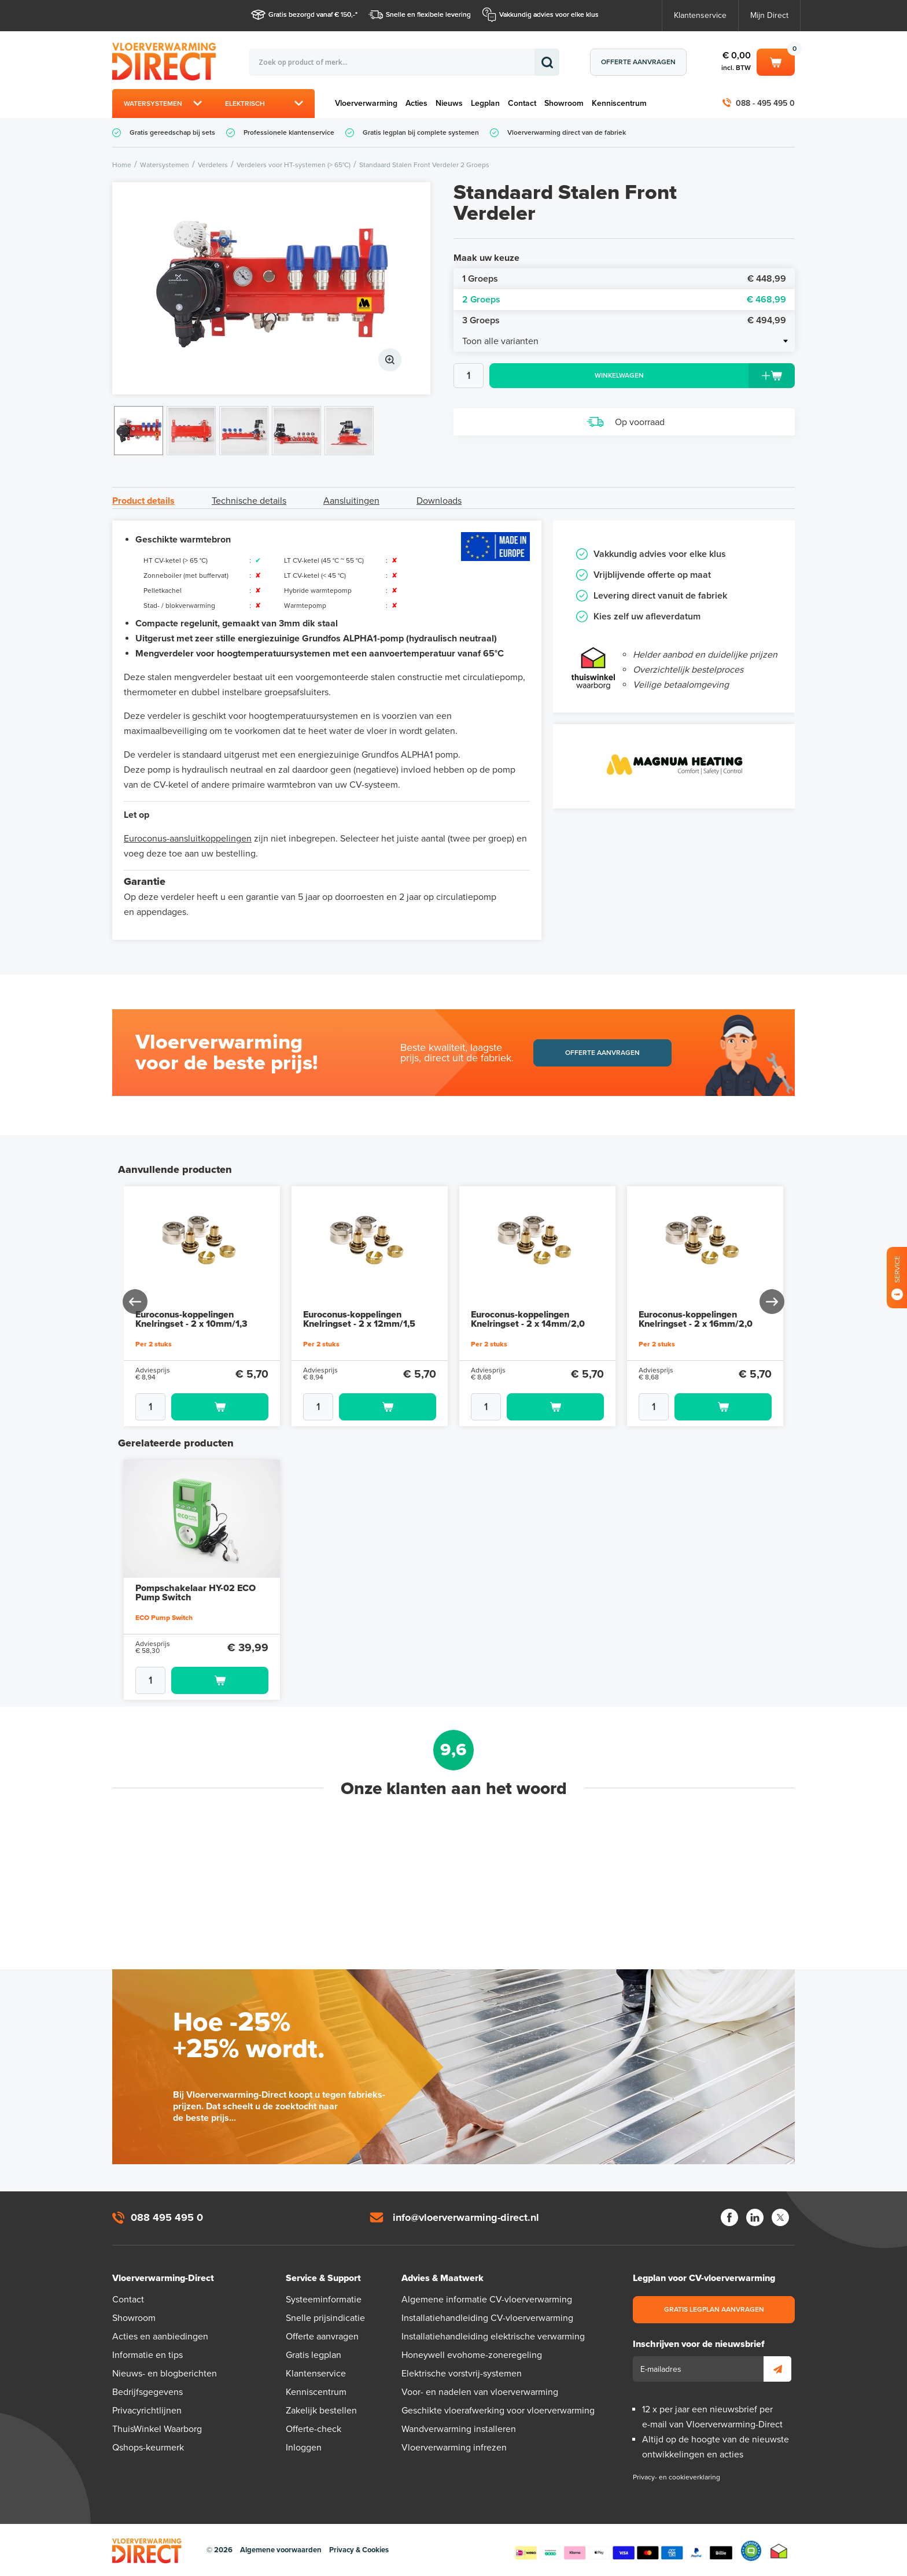 This screenshot has height=2576, width=907. What do you see at coordinates (157, 2429) in the screenshot?
I see `ThuisWinkel Waarborg` at bounding box center [157, 2429].